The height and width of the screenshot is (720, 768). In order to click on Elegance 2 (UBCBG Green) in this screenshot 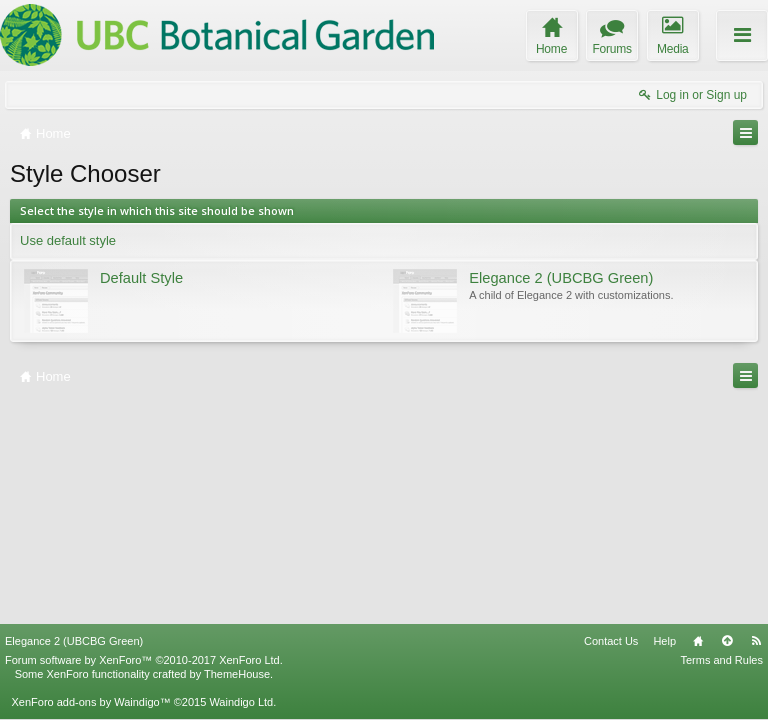, I will do `click(74, 641)`.